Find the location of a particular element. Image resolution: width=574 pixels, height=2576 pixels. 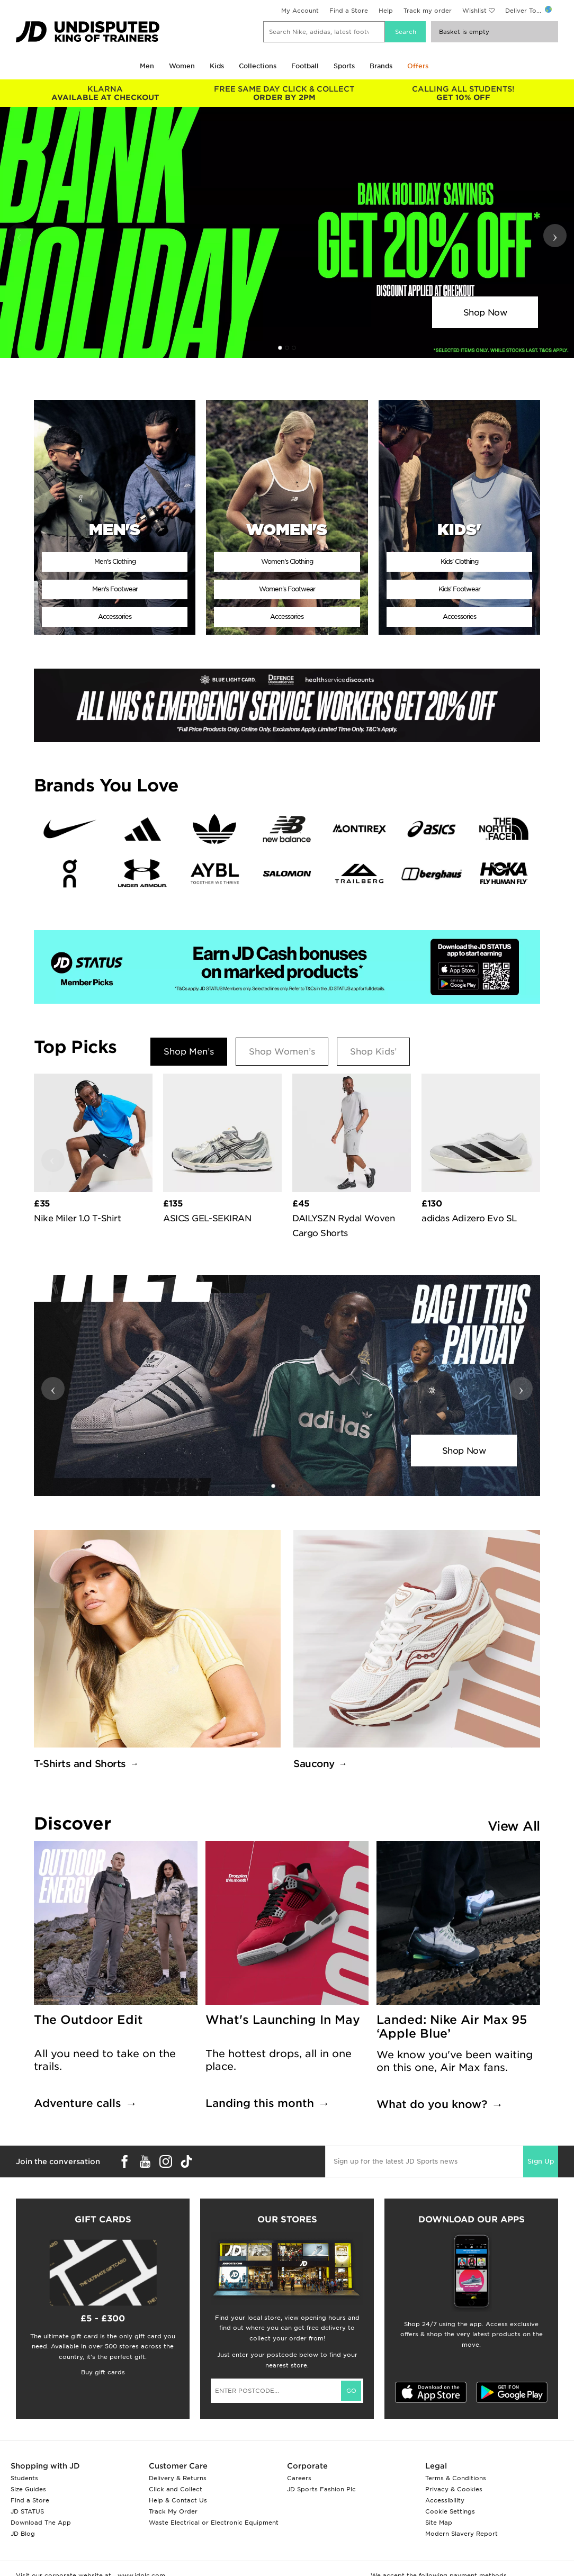

The hottest drops, all in one place. is located at coordinates (278, 2060).